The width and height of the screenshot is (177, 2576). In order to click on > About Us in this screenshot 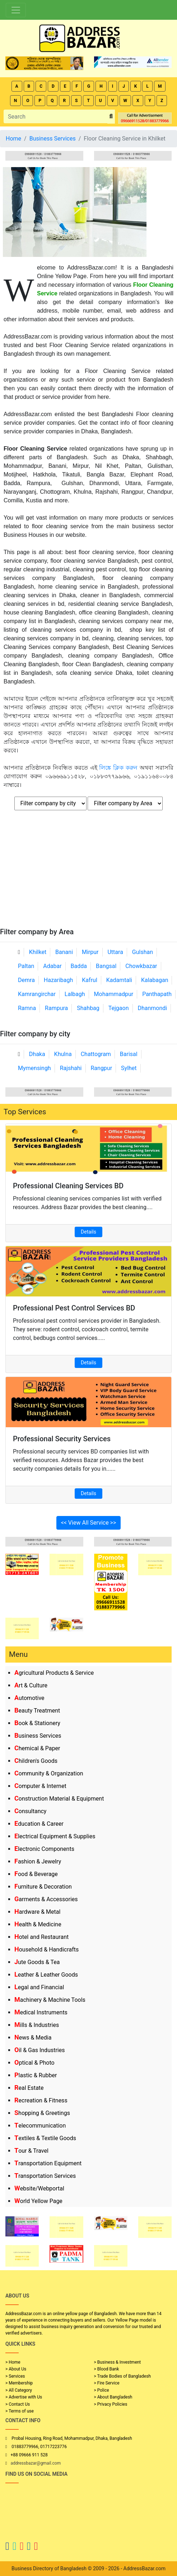, I will do `click(15, 2369)`.